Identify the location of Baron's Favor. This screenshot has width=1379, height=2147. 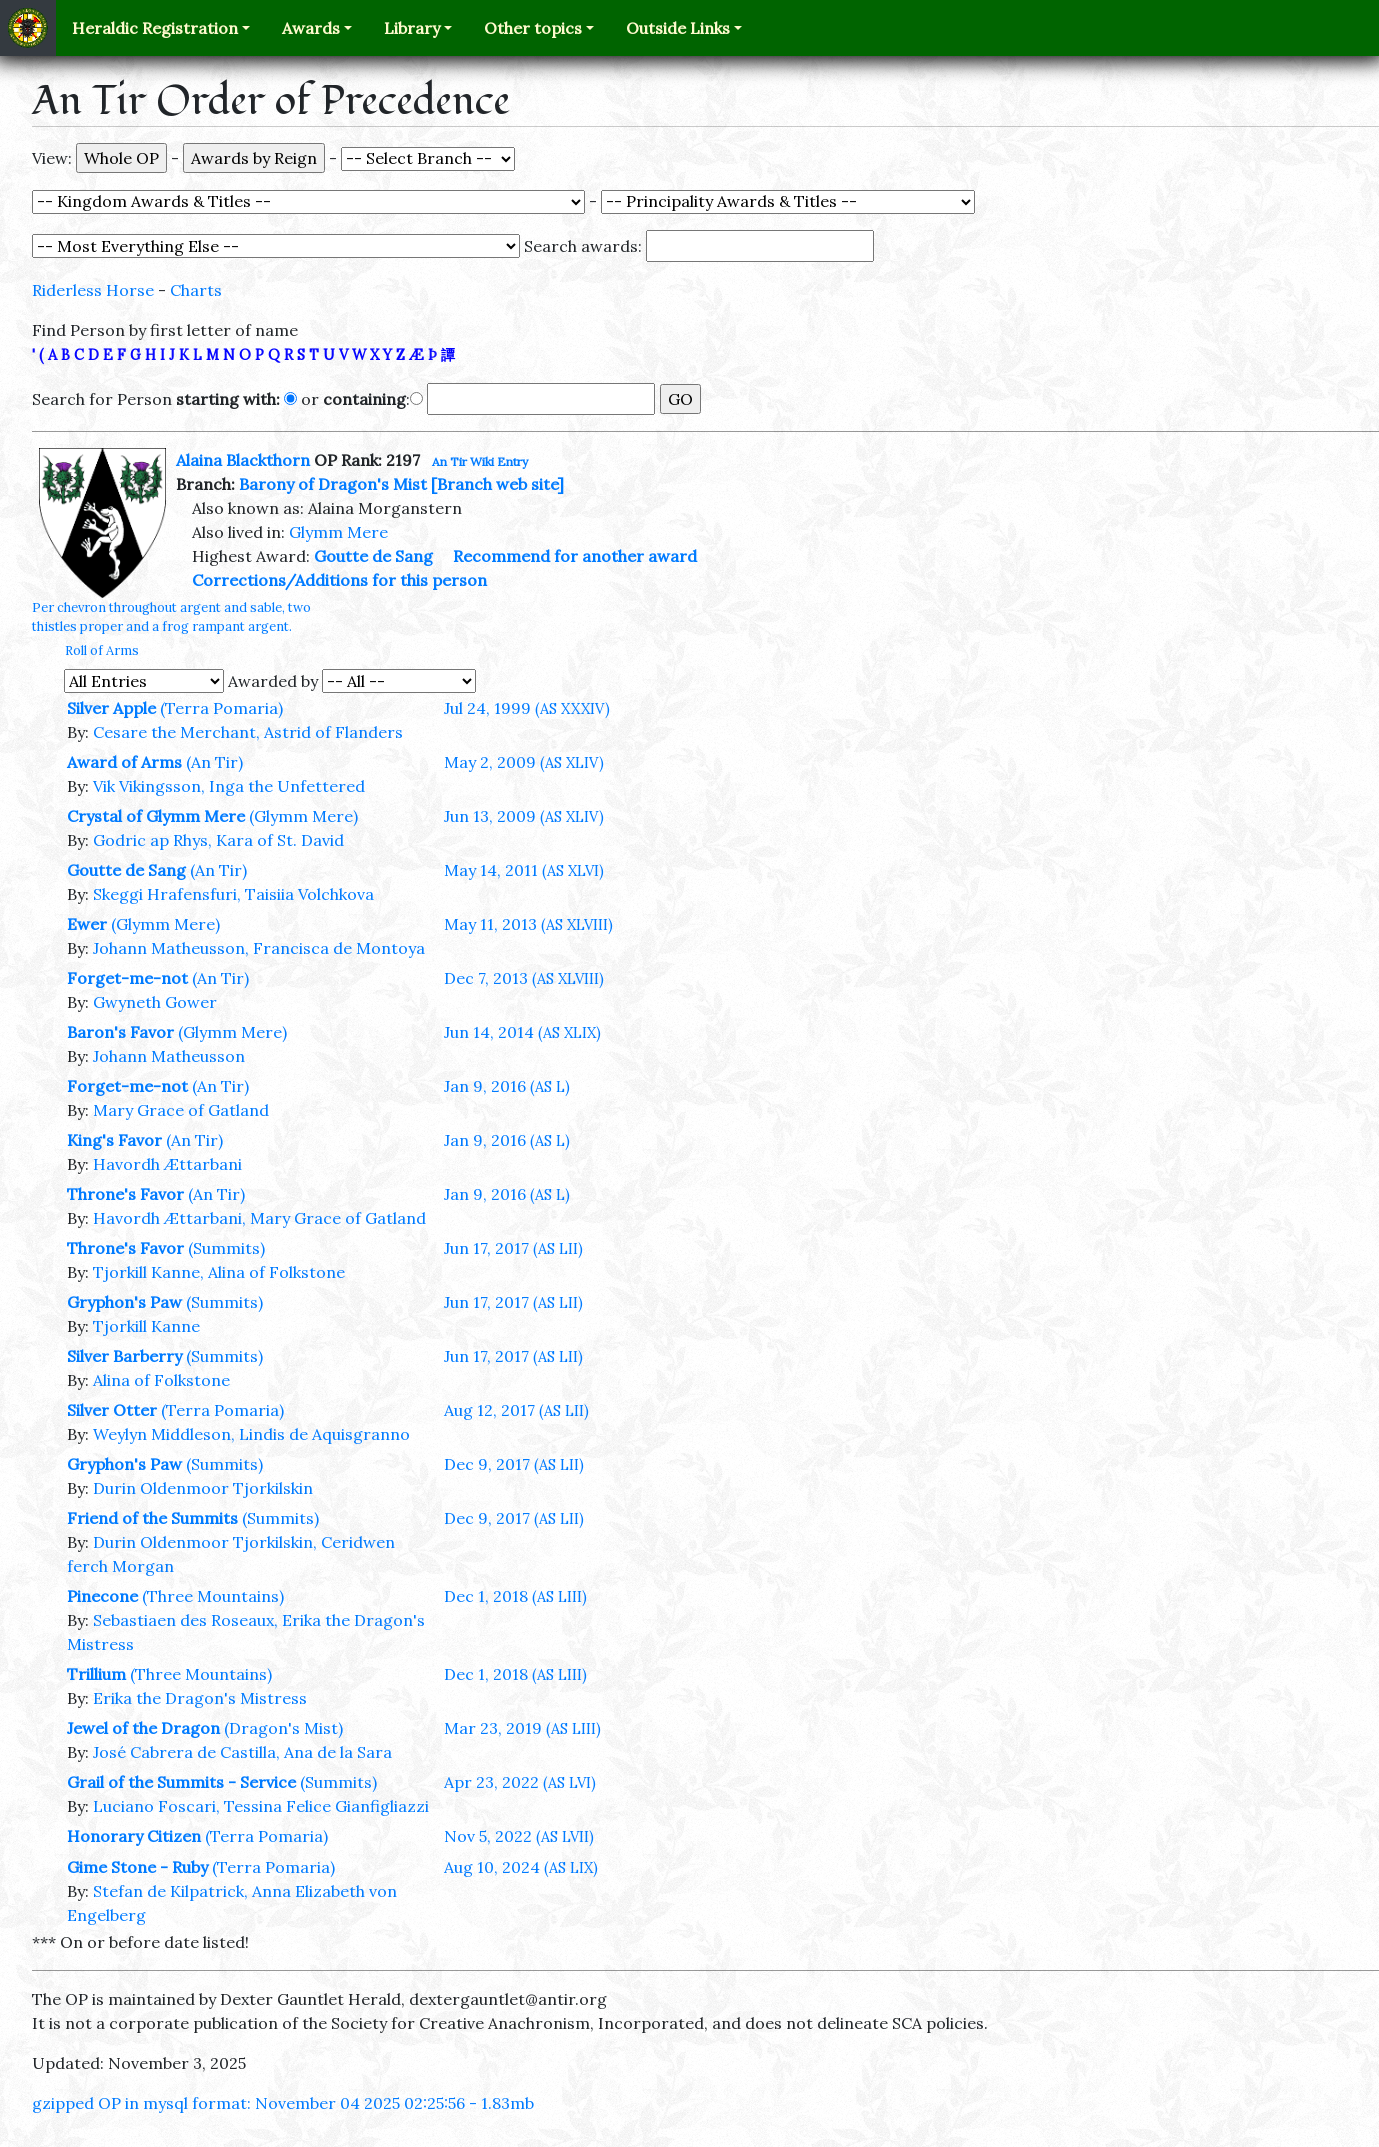
(120, 1032).